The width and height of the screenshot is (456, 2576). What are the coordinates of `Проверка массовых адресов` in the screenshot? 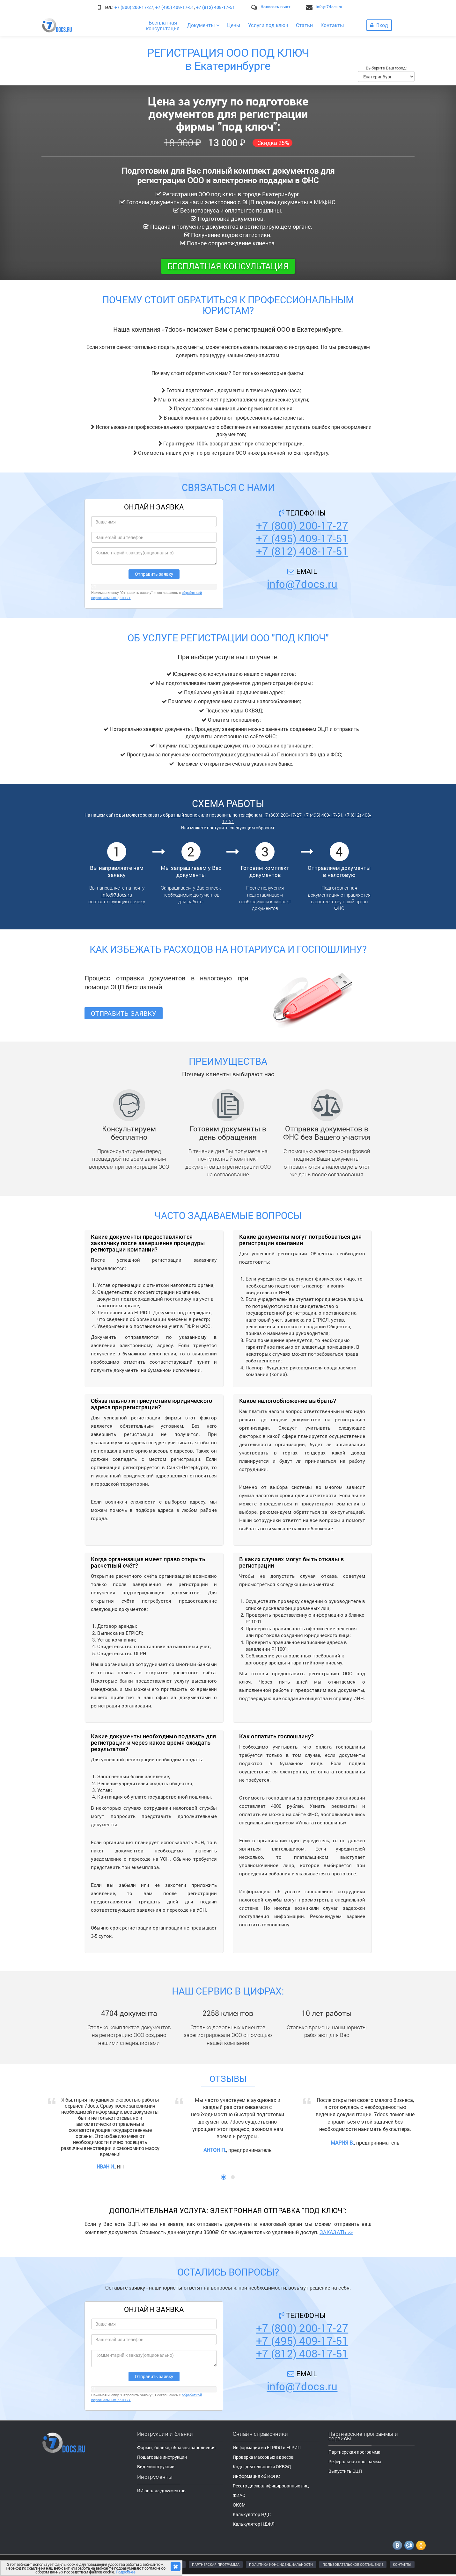 It's located at (263, 2457).